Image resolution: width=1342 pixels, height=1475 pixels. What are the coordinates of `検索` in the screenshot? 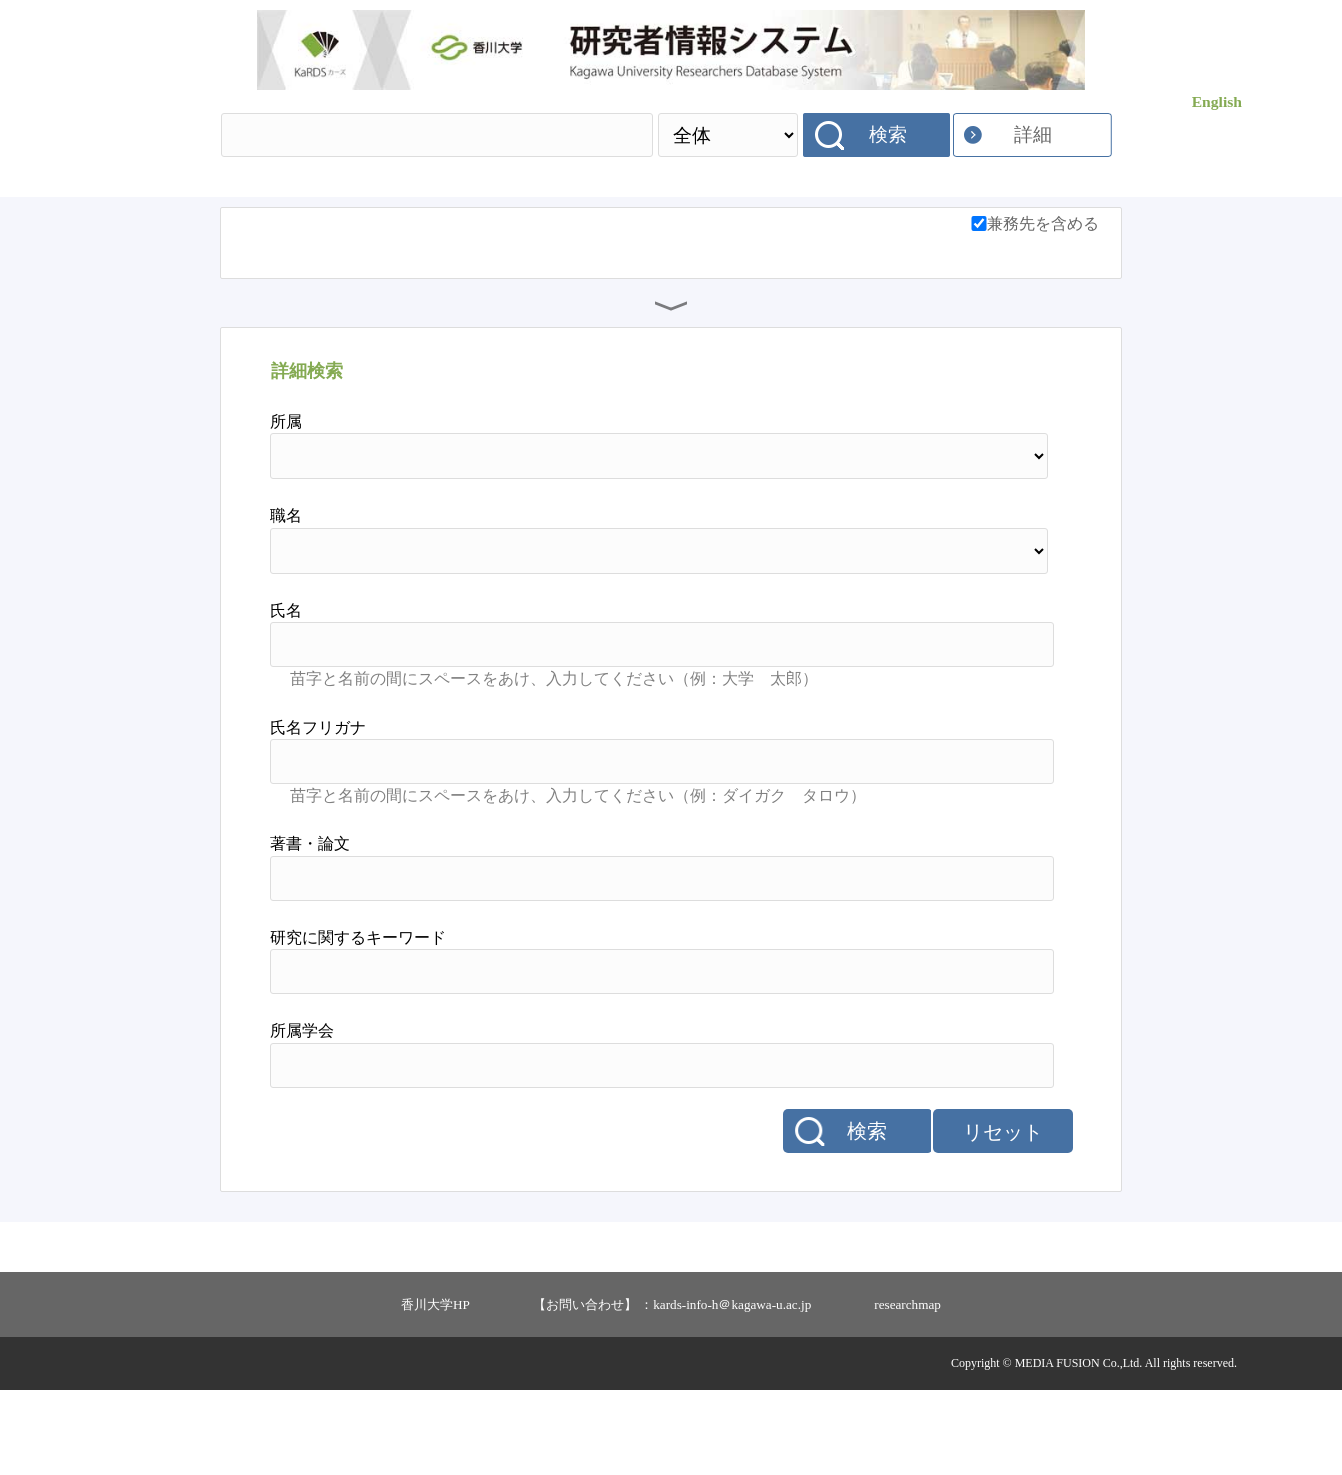 It's located at (888, 134).